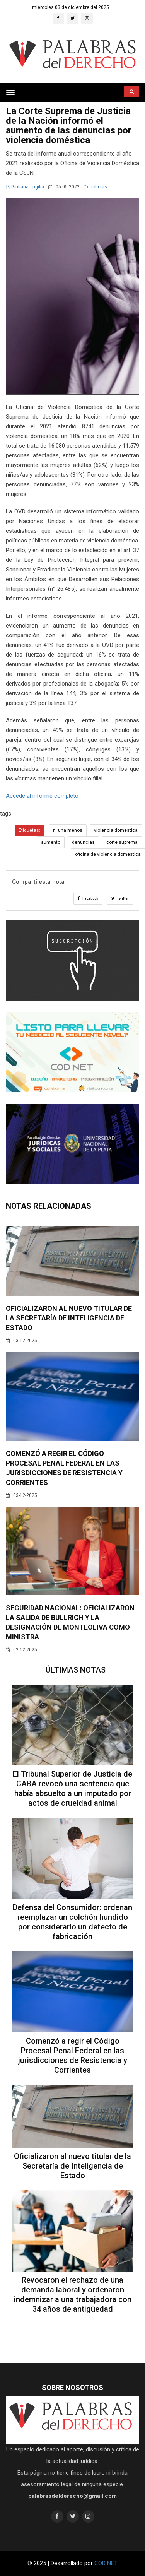 The height and width of the screenshot is (2576, 145). I want to click on Oficializaron al nuevo titular de la Secretaría de Inteligencia de Estado, so click(69, 1318).